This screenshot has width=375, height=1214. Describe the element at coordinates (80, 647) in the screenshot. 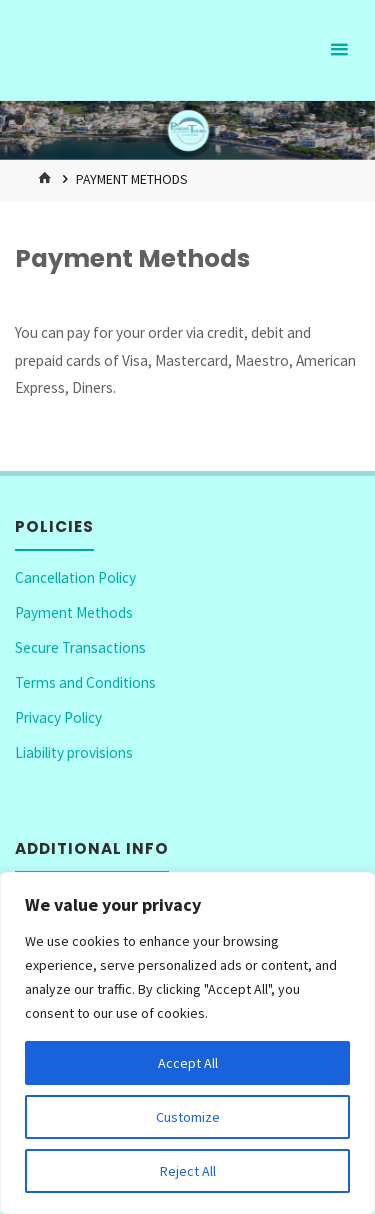

I see `Secure Transactions` at that location.